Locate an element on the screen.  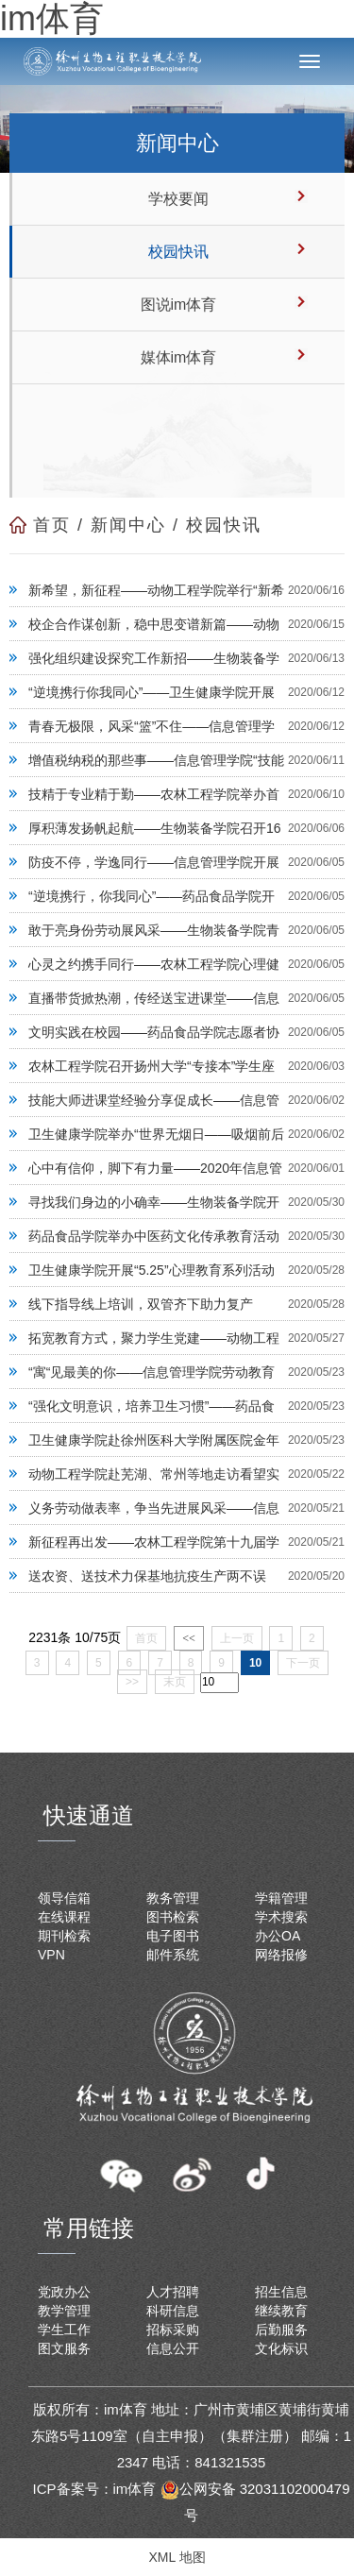
学籍管理 is located at coordinates (281, 1898).